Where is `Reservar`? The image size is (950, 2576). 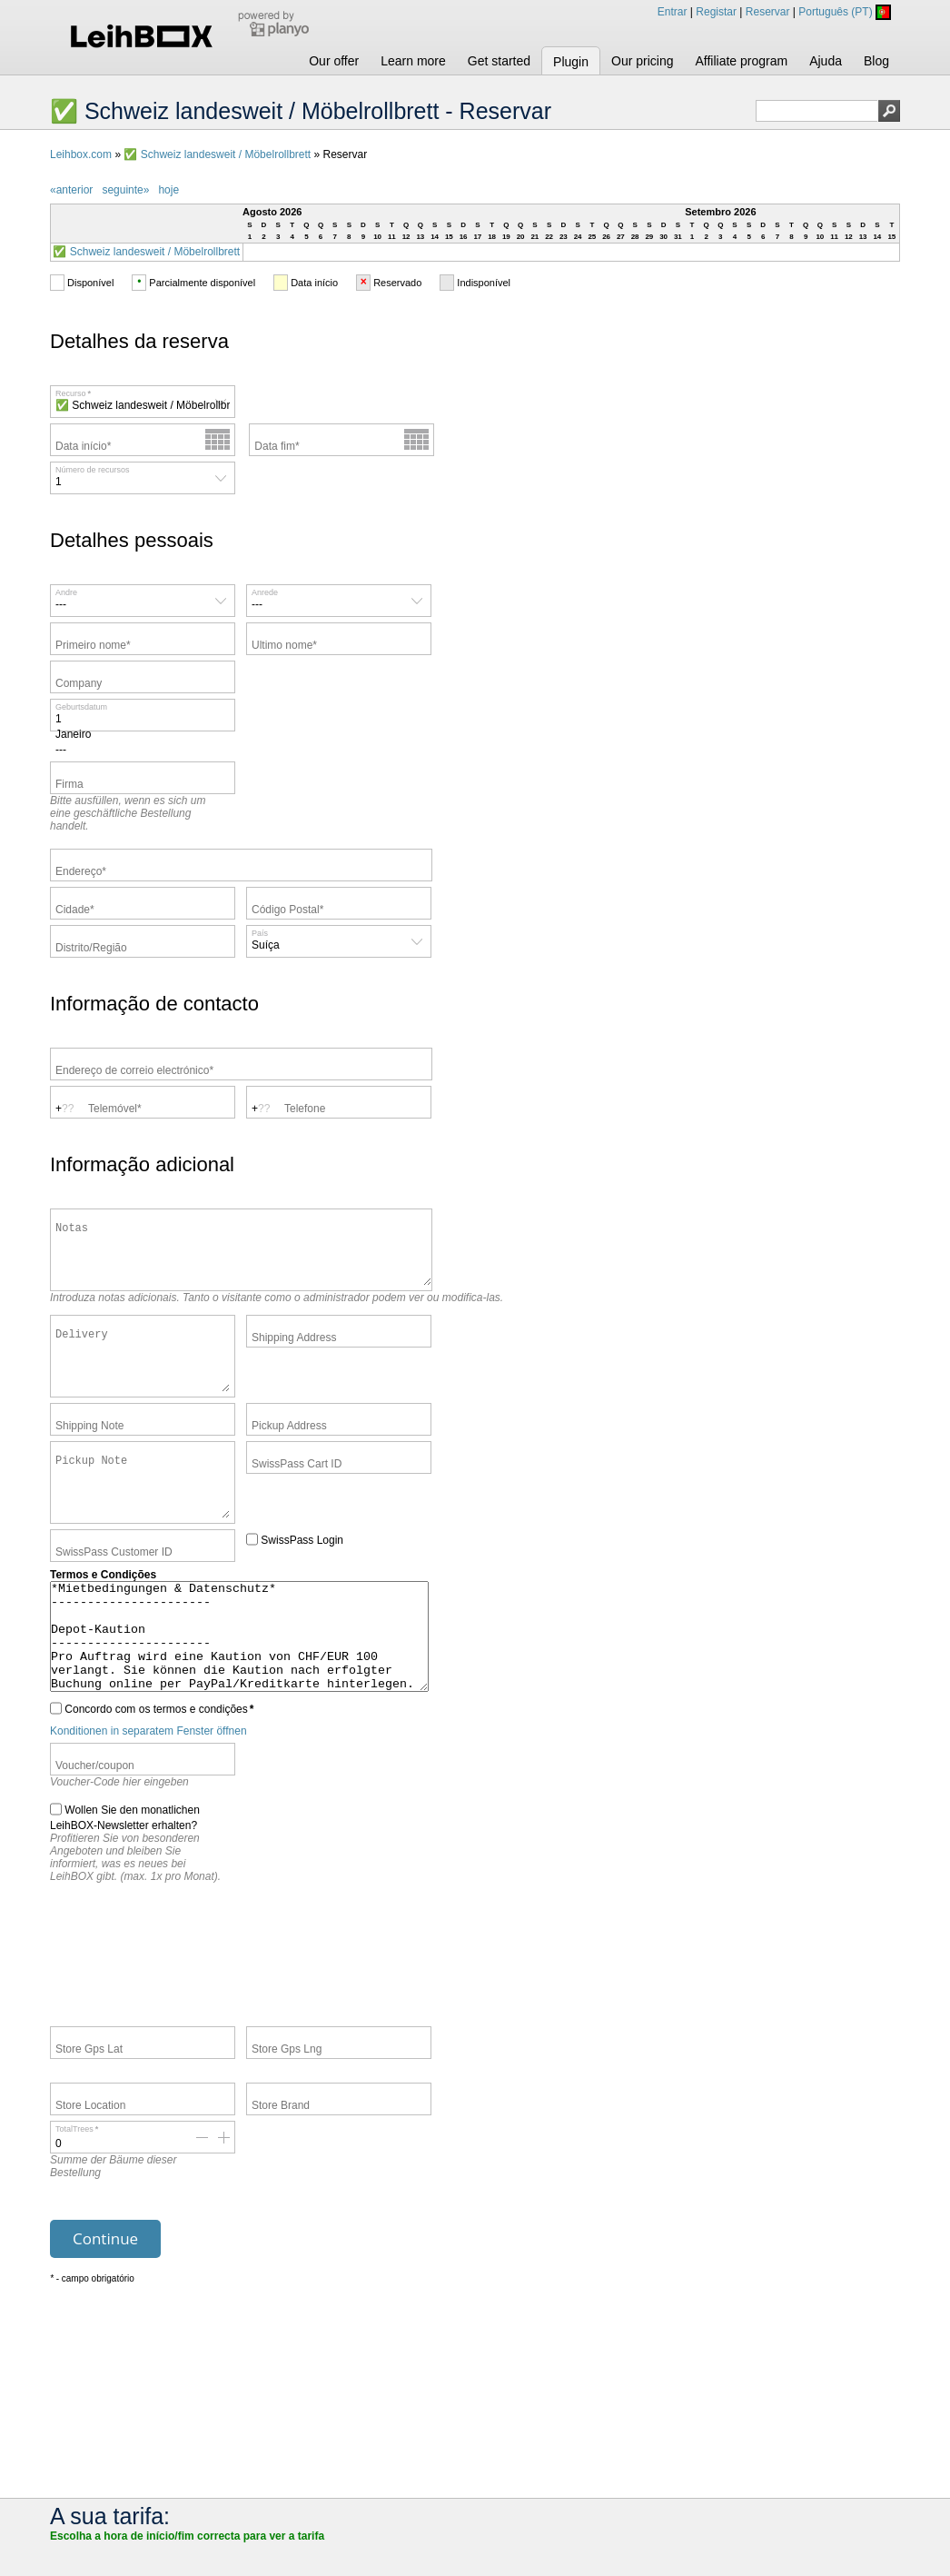
Reservar is located at coordinates (768, 11).